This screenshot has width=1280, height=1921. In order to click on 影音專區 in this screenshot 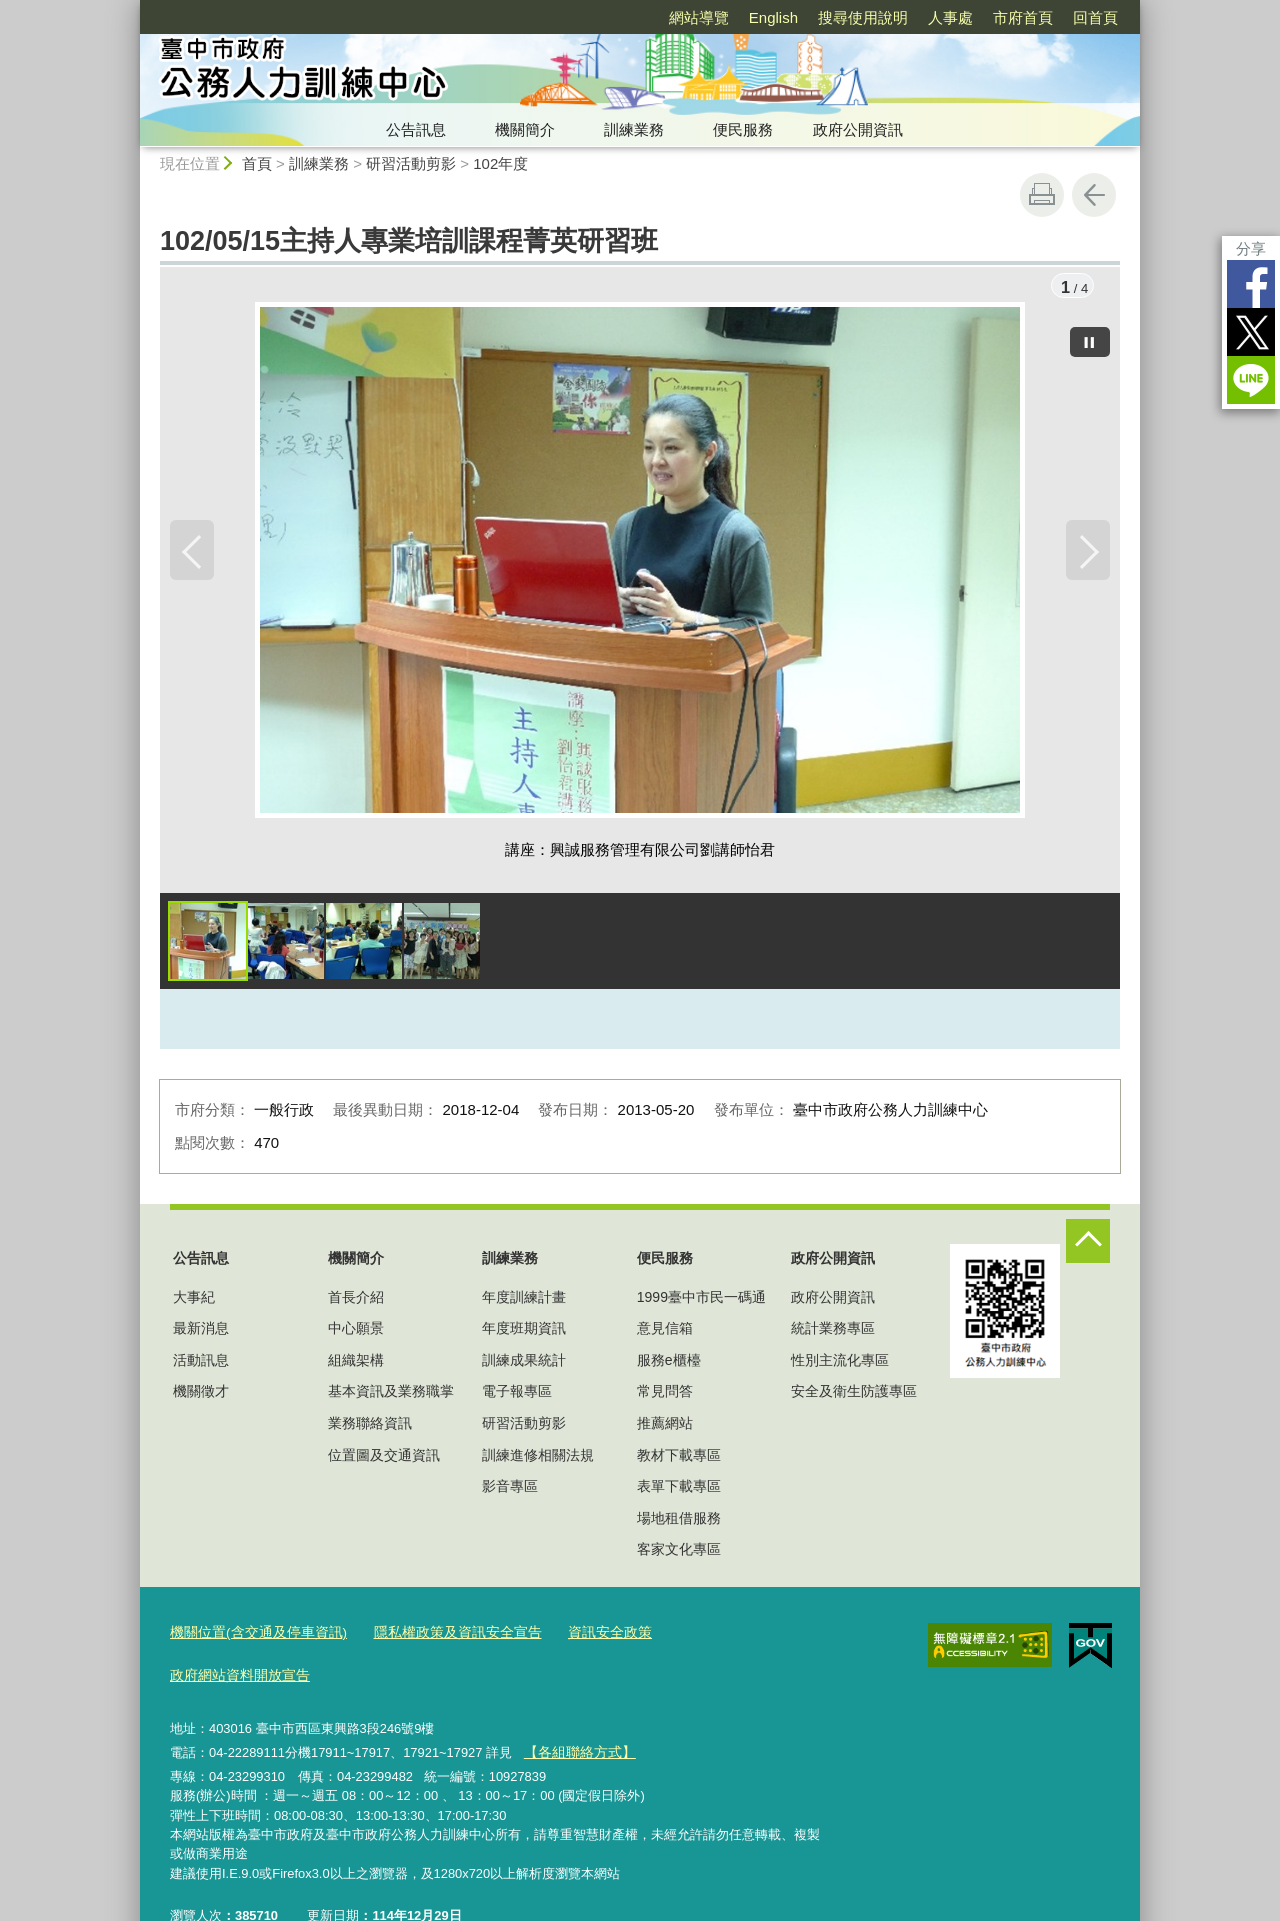, I will do `click(510, 1488)`.